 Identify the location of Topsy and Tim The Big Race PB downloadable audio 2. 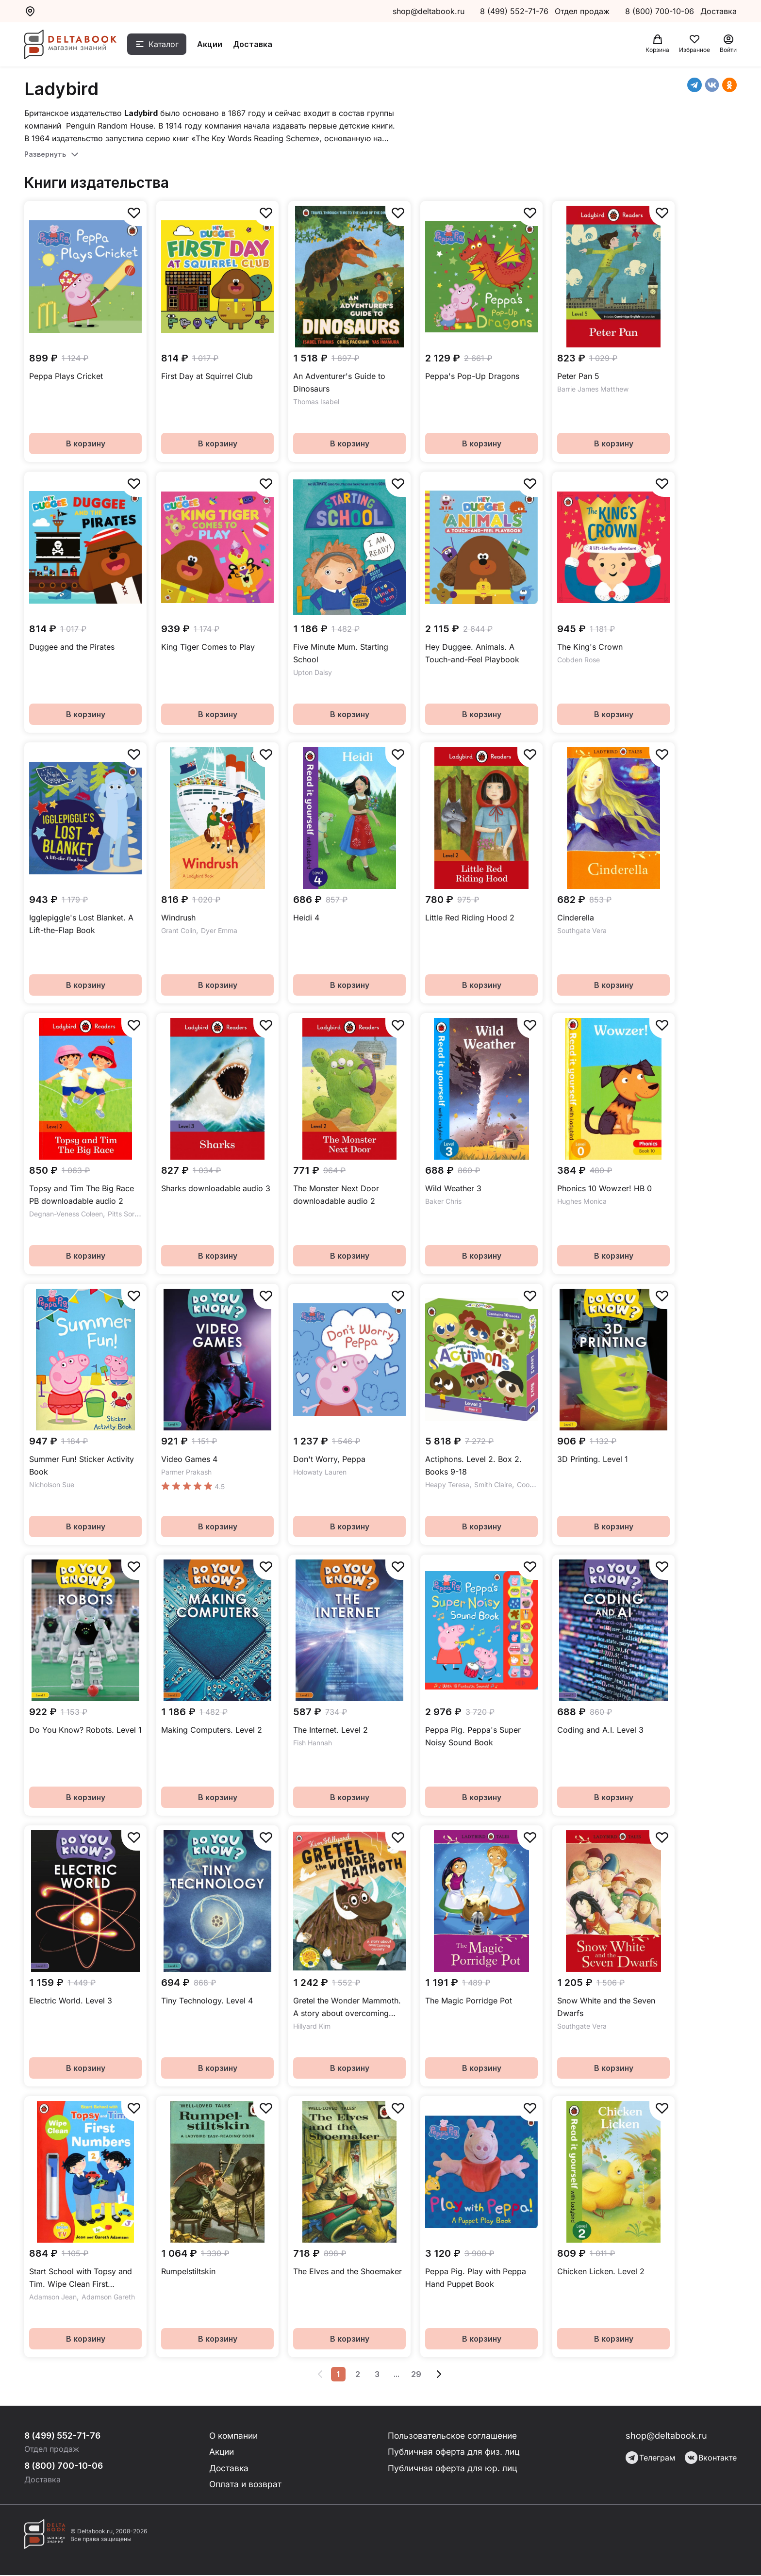
(81, 1194).